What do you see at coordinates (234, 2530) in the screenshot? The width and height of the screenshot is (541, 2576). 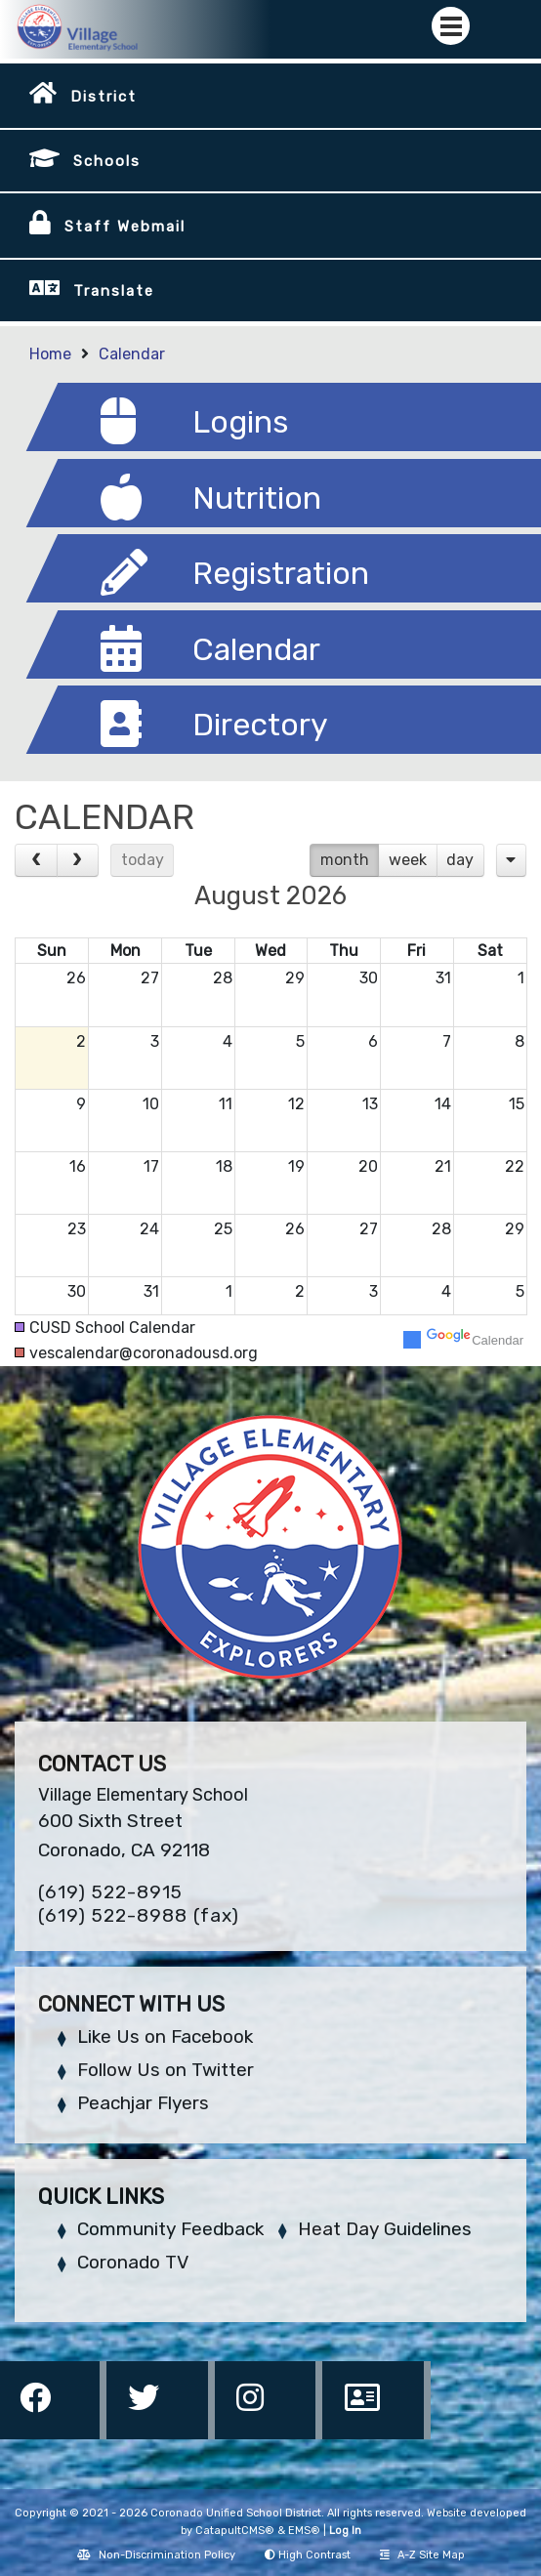 I see `CatapultCMS®` at bounding box center [234, 2530].